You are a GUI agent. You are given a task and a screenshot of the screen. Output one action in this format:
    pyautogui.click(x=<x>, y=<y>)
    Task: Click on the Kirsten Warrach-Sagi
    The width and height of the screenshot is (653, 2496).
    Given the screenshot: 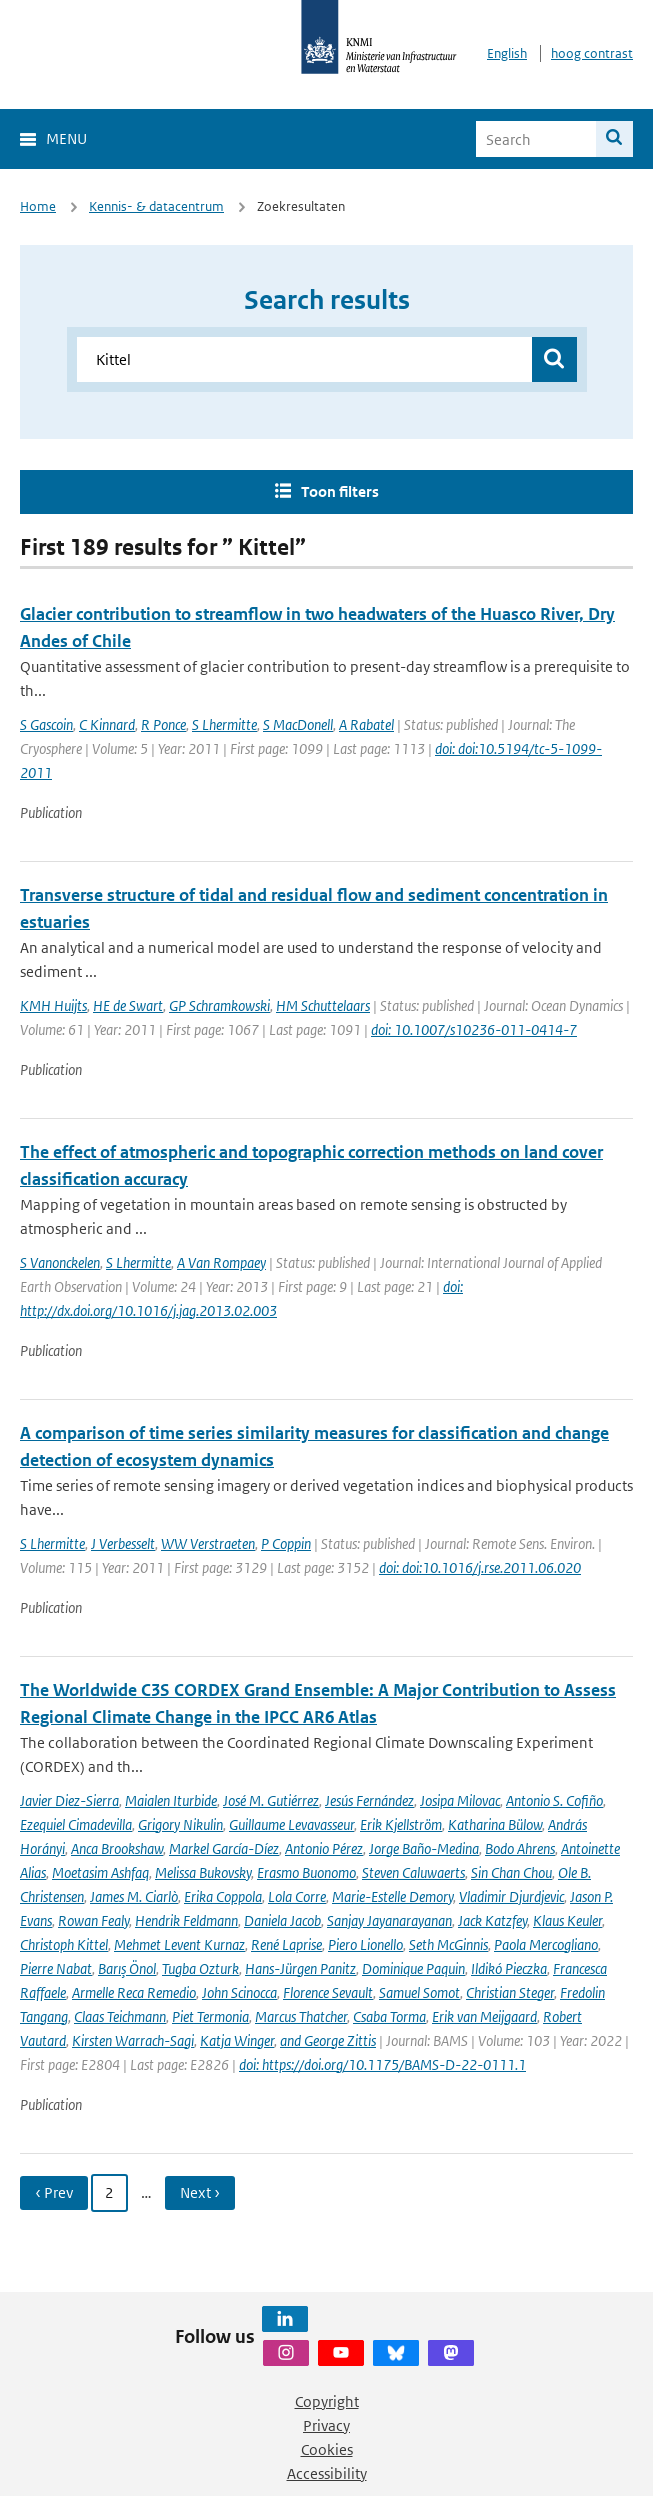 What is the action you would take?
    pyautogui.click(x=133, y=2040)
    